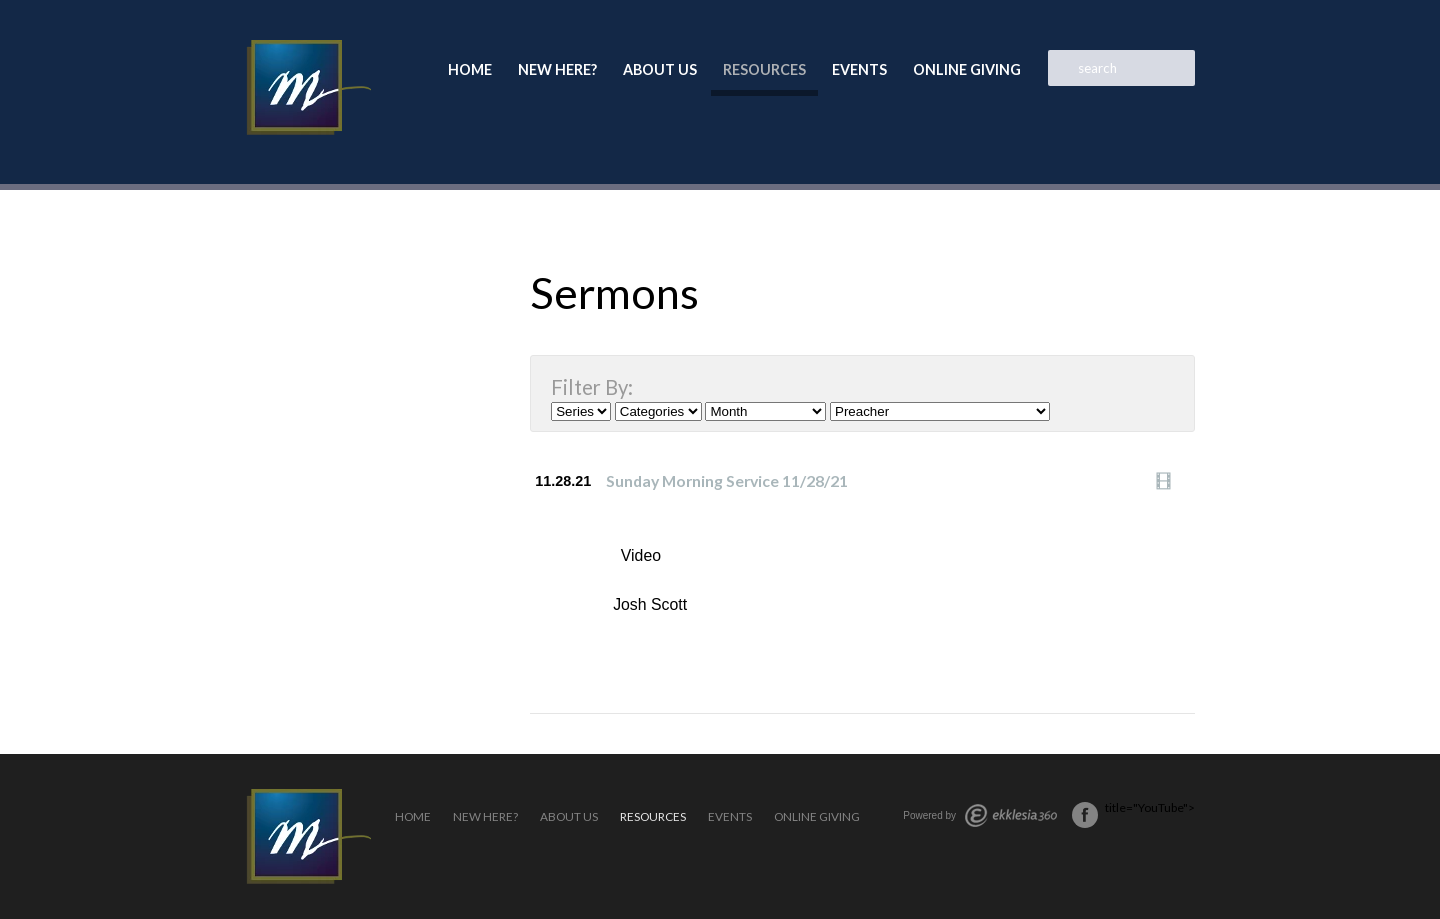 This screenshot has width=1440, height=919. I want to click on Sunday Morning Service 11/28/21, so click(727, 480).